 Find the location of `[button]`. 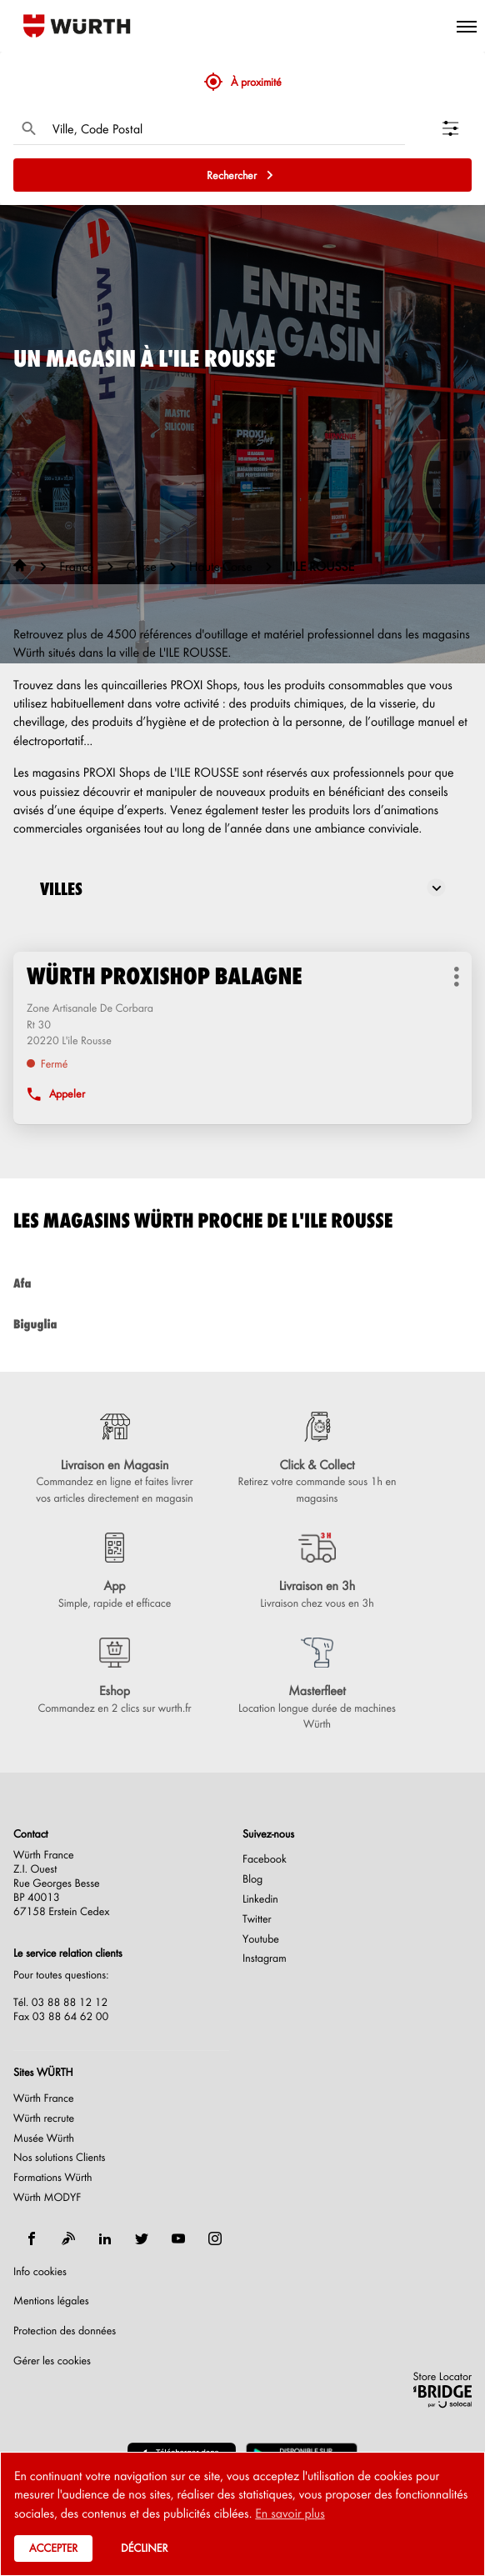

[button] is located at coordinates (467, 26).